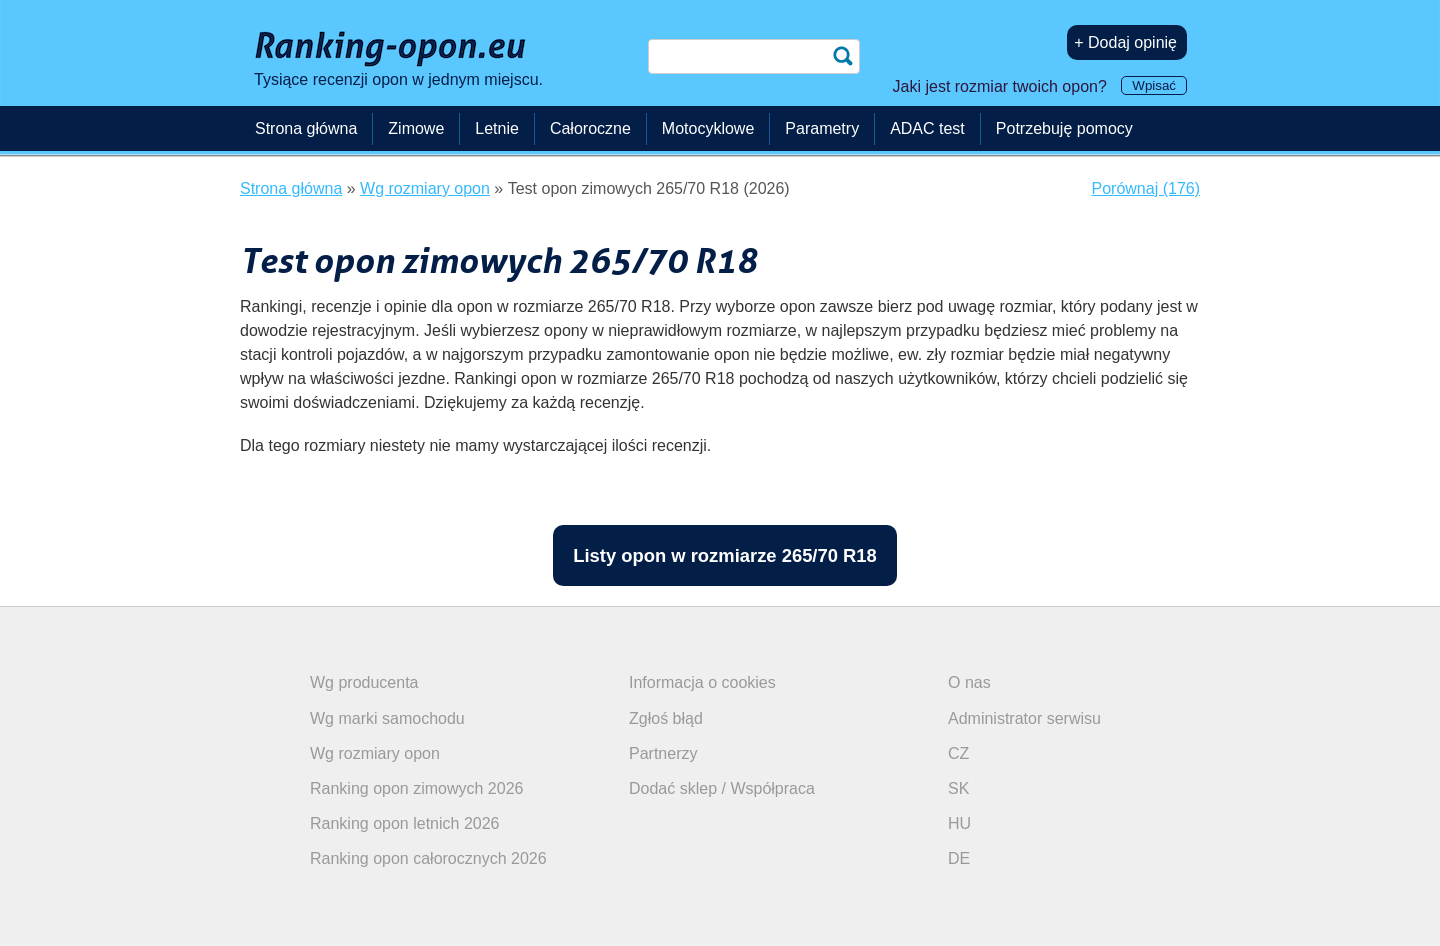  I want to click on Dodać sklep / Współpraca, so click(722, 788).